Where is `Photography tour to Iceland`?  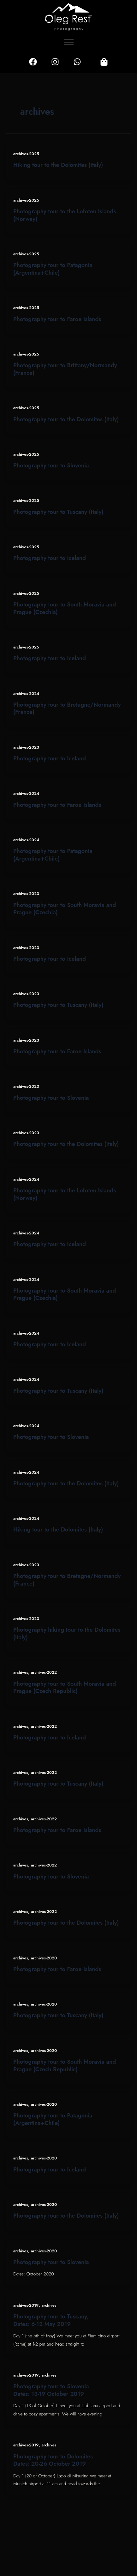
Photography tour to Iceland is located at coordinates (49, 558).